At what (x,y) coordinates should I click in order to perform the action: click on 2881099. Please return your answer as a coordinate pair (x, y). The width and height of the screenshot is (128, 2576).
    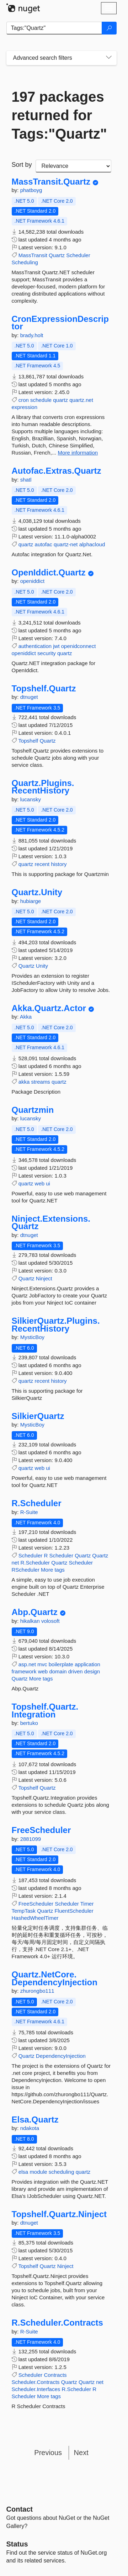
    Looking at the image, I should click on (30, 1839).